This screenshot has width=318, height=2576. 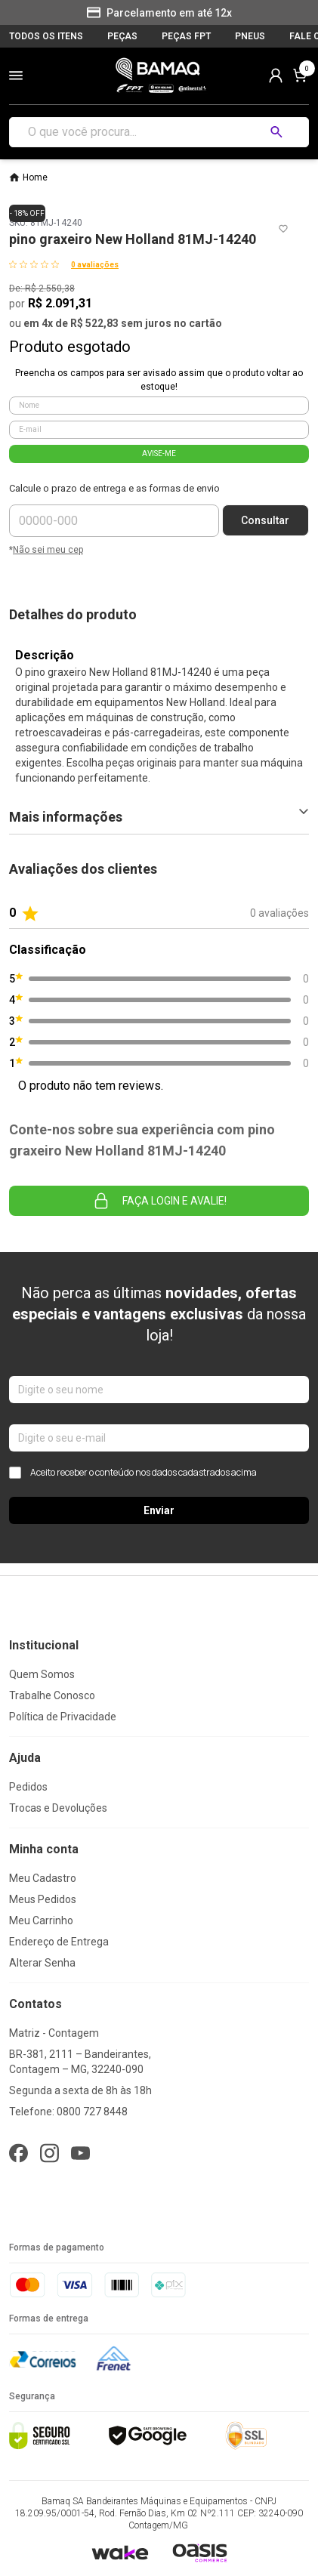 I want to click on Home, so click(x=35, y=177).